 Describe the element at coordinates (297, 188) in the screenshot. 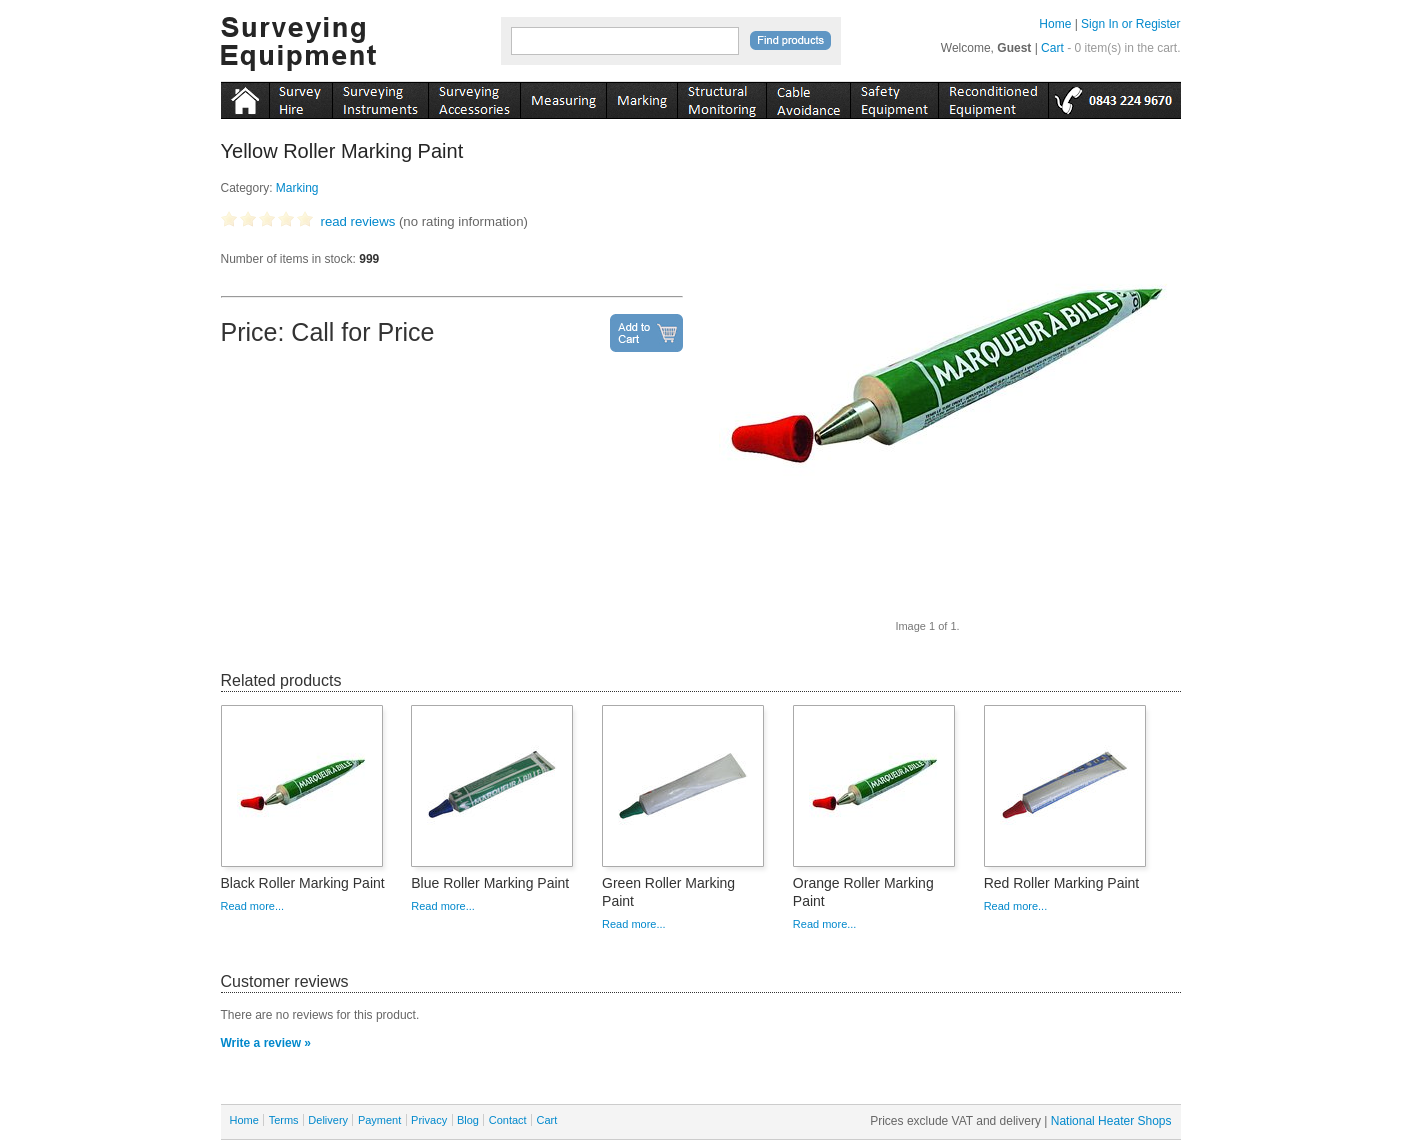

I see `Marking` at that location.